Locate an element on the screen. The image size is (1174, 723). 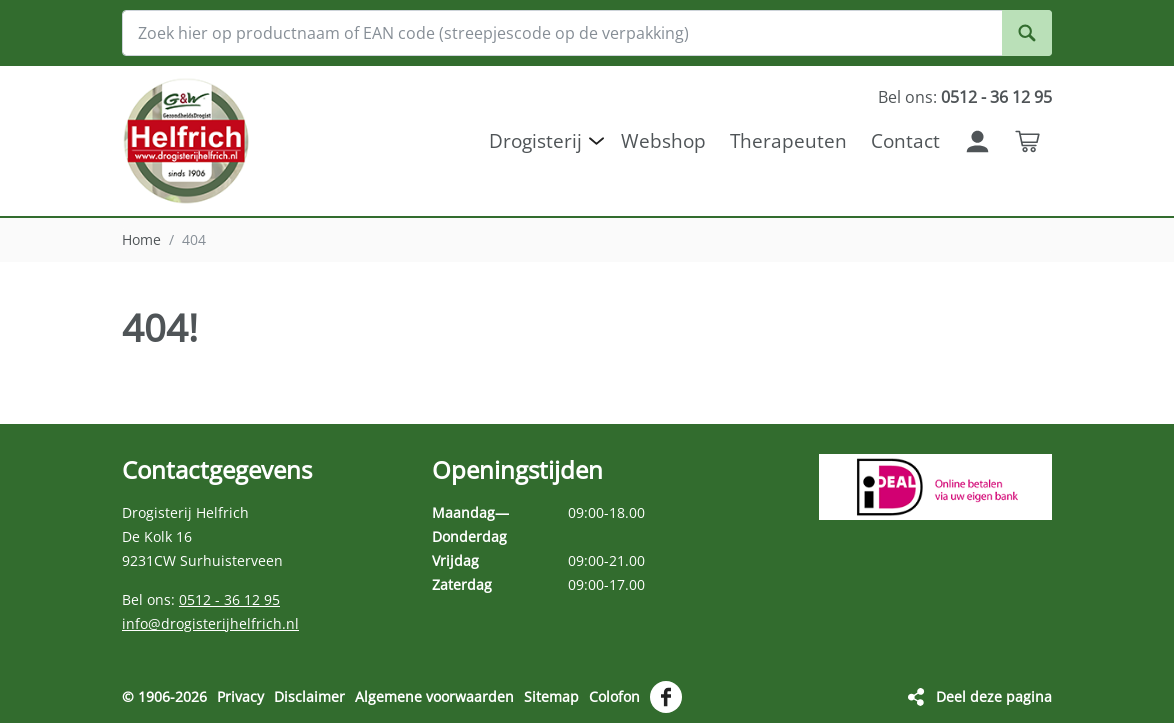
Privacy is located at coordinates (240, 696).